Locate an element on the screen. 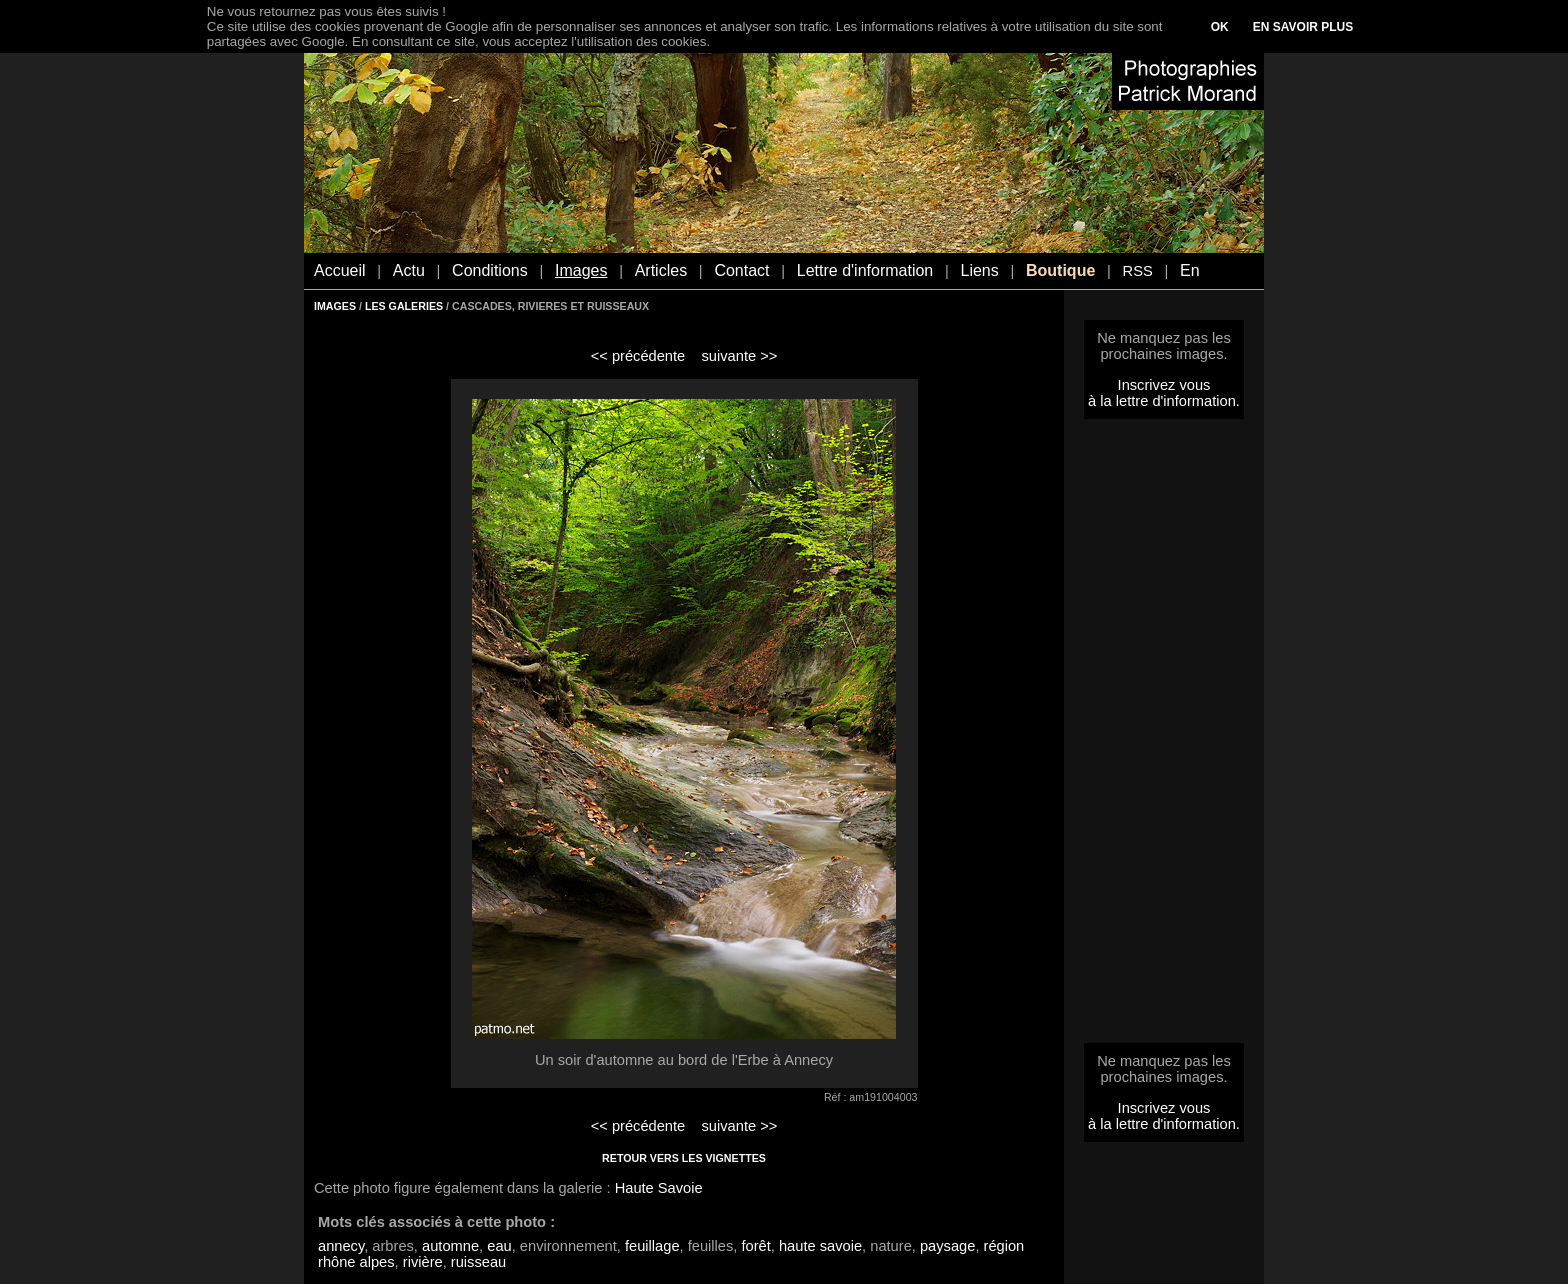 The image size is (1568, 1284). automne is located at coordinates (450, 1246).